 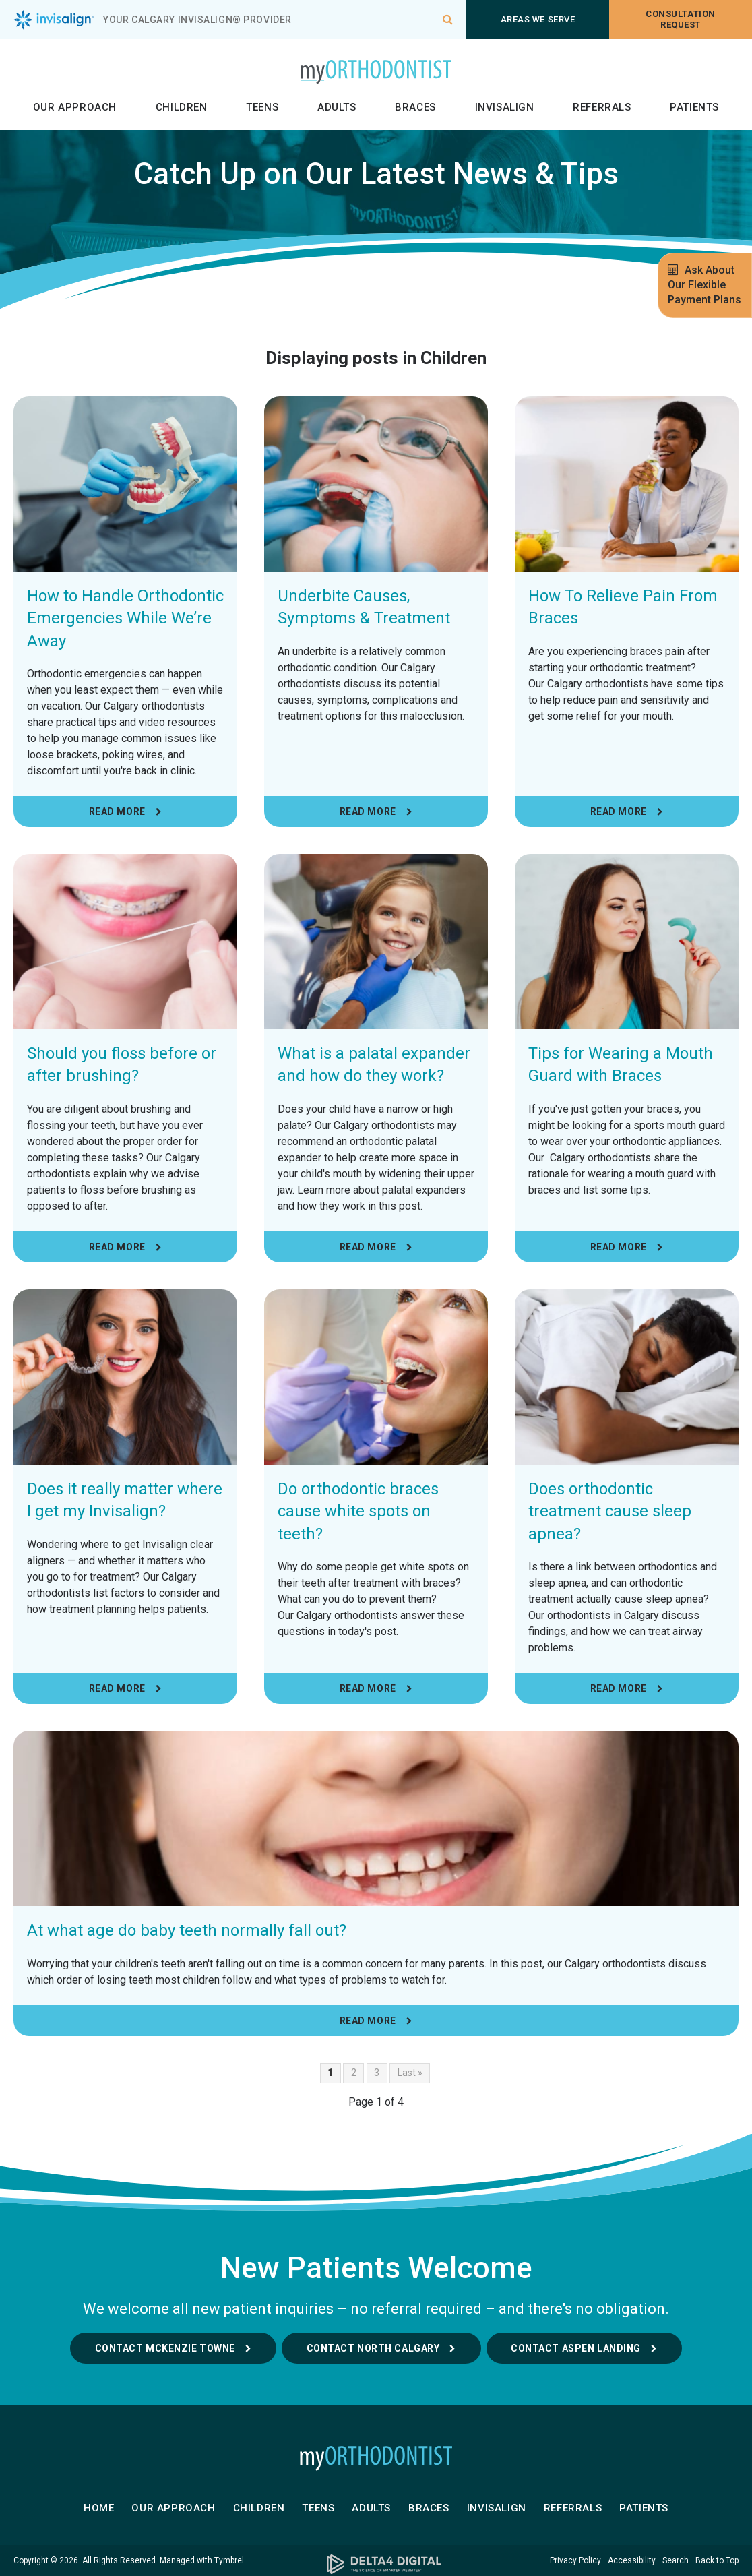 What do you see at coordinates (717, 2560) in the screenshot?
I see `Back to Top` at bounding box center [717, 2560].